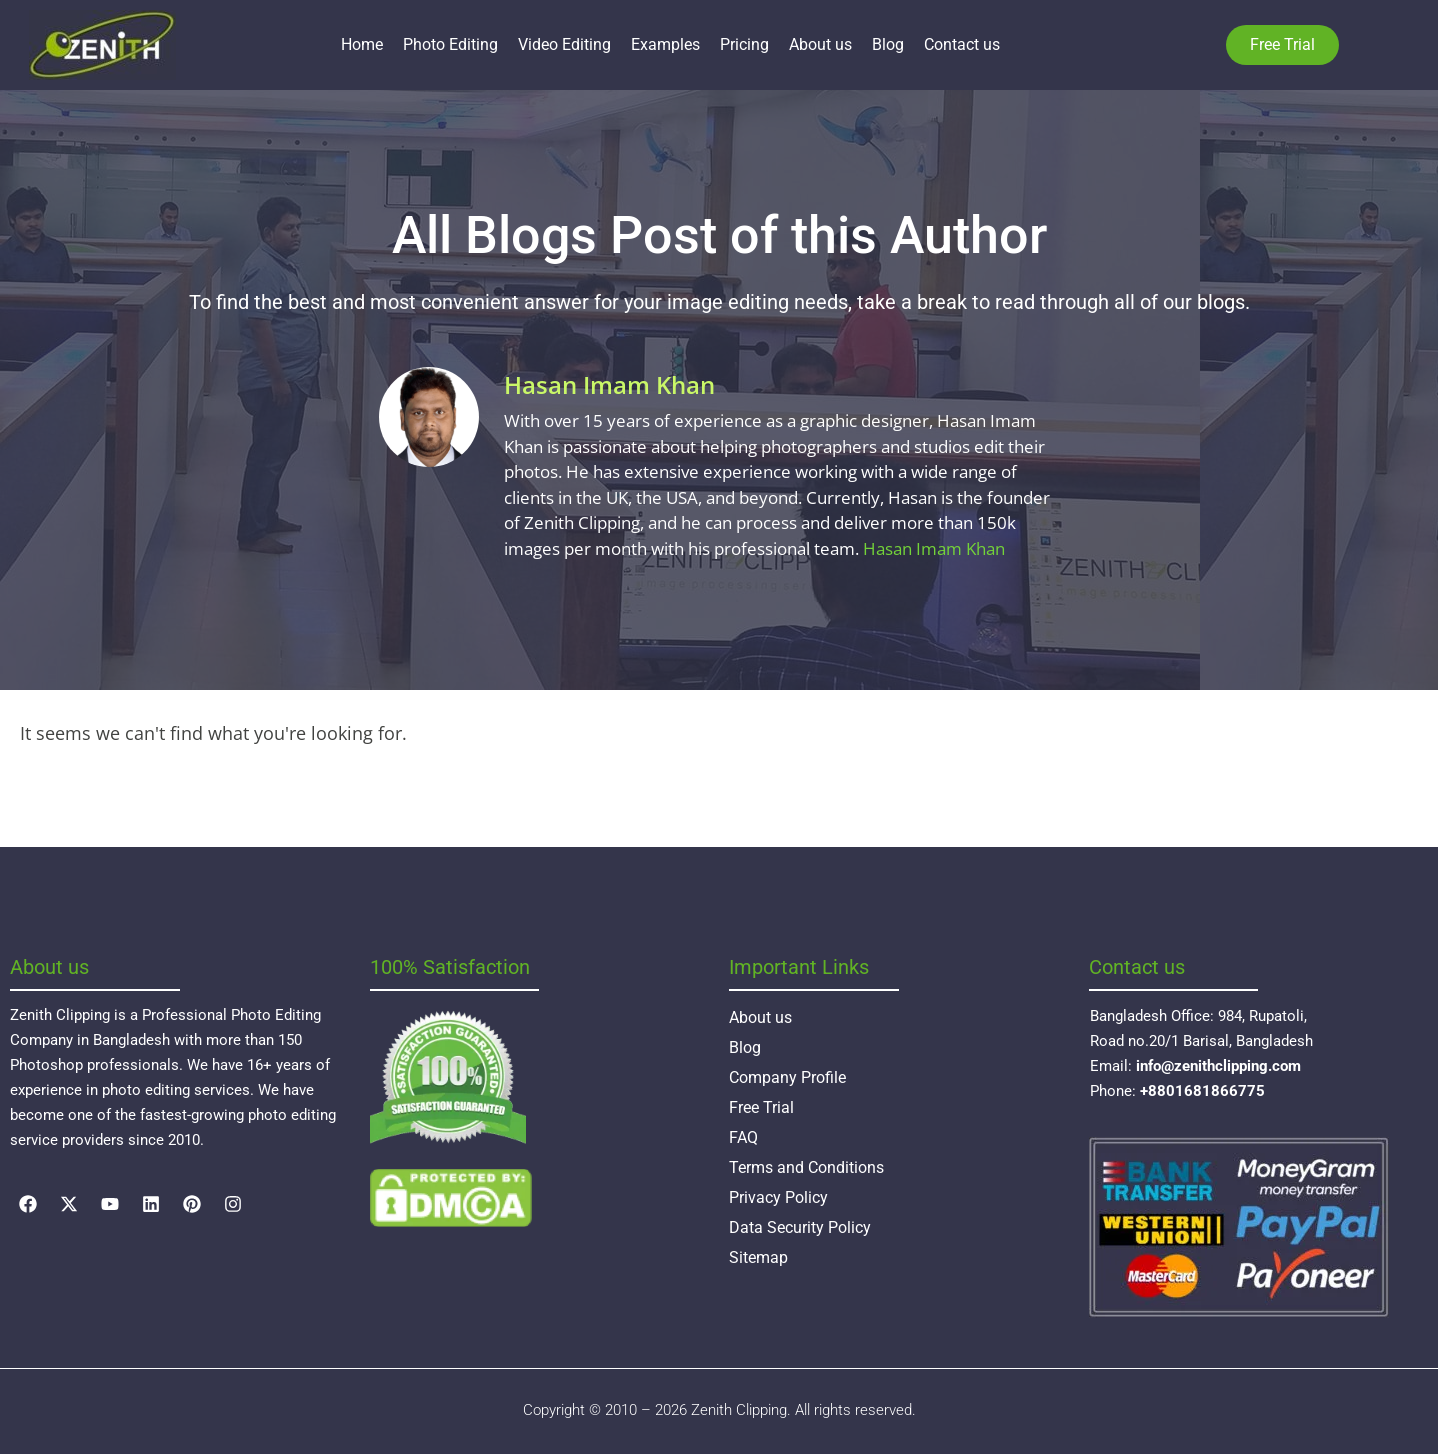 This screenshot has width=1438, height=1454. Describe the element at coordinates (787, 1077) in the screenshot. I see `Company Profile` at that location.